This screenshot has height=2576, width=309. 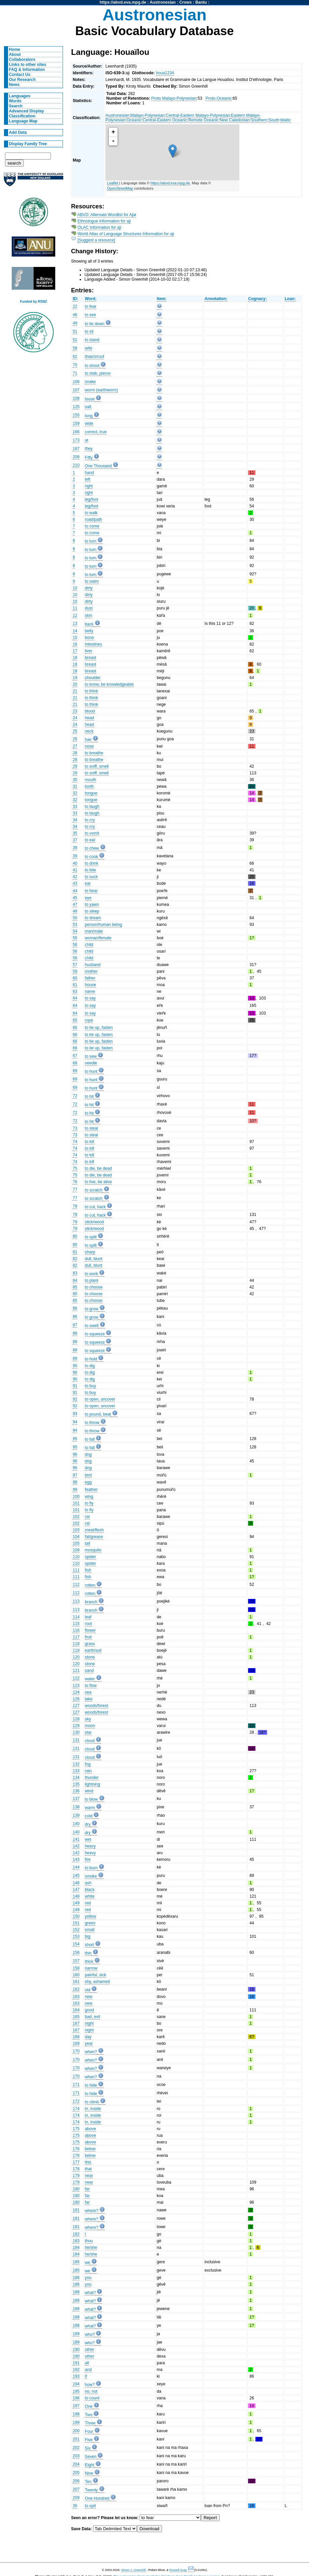 I want to click on to hold, so click(x=91, y=1359).